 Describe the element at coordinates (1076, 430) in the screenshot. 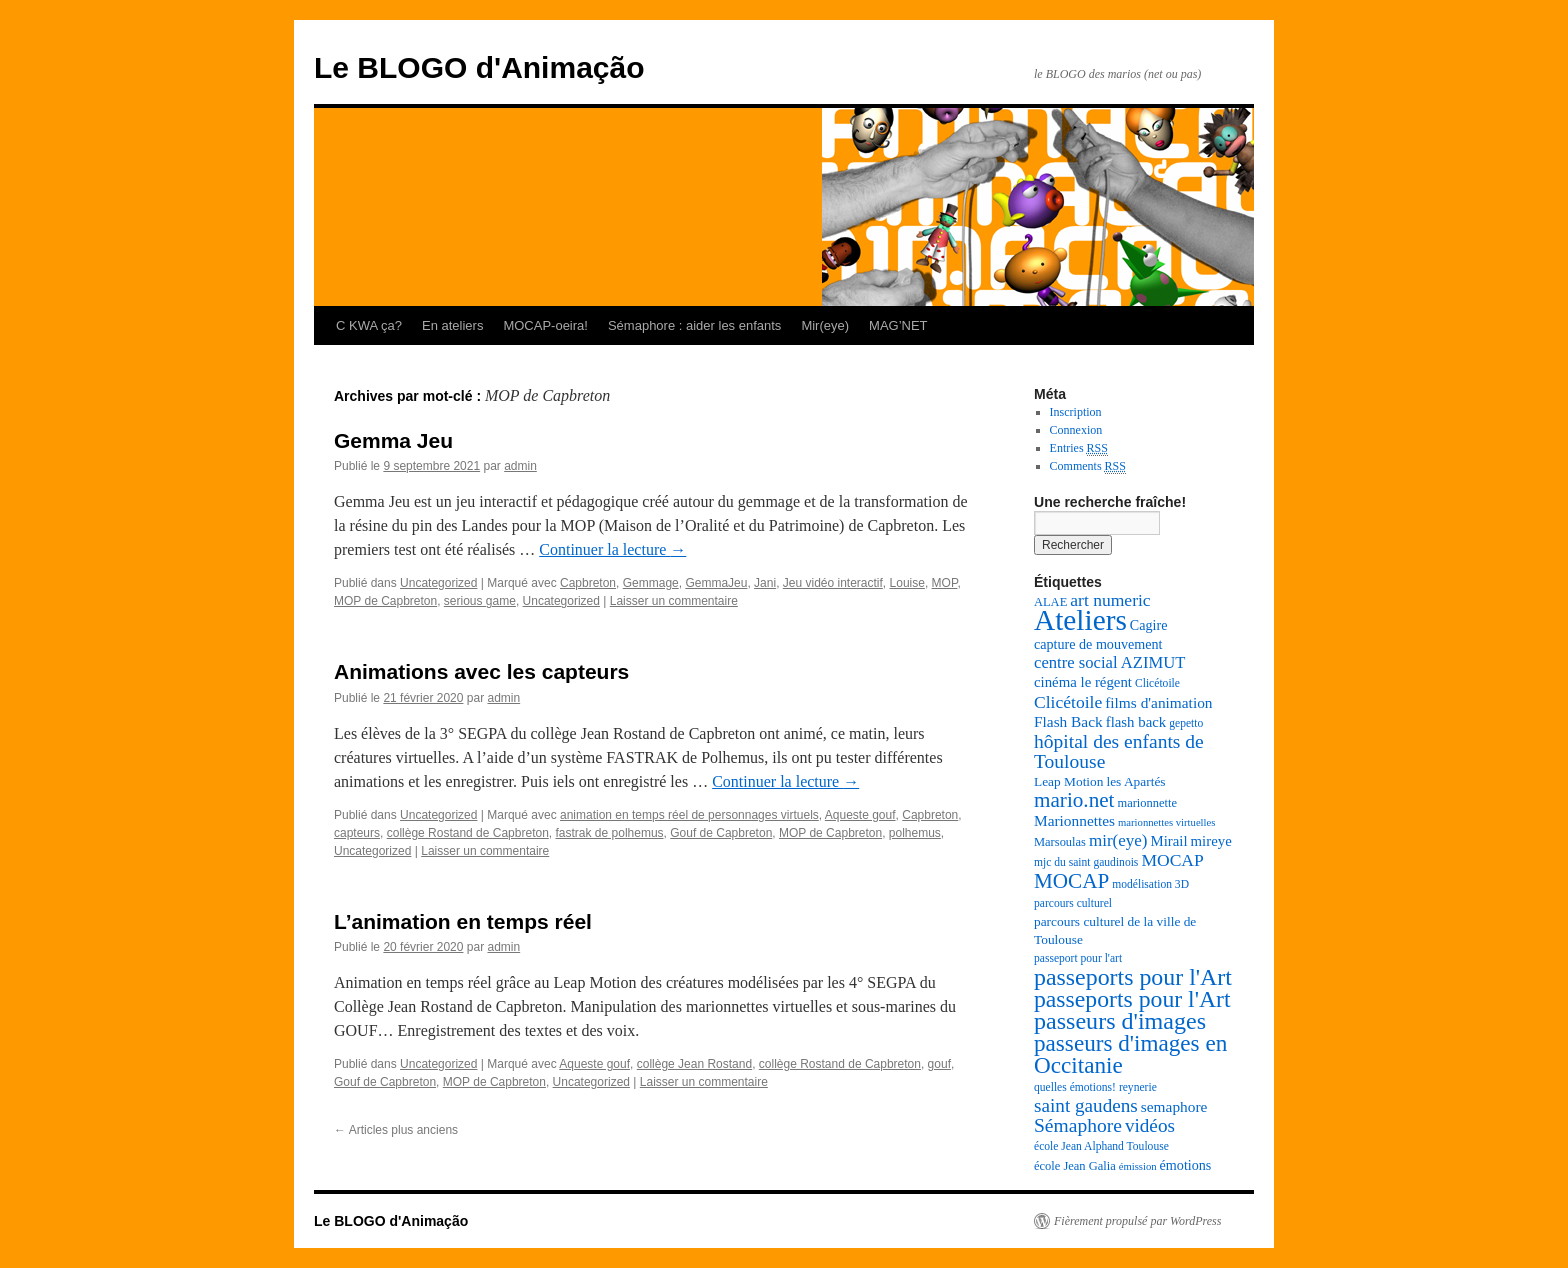

I see `Connexion` at that location.